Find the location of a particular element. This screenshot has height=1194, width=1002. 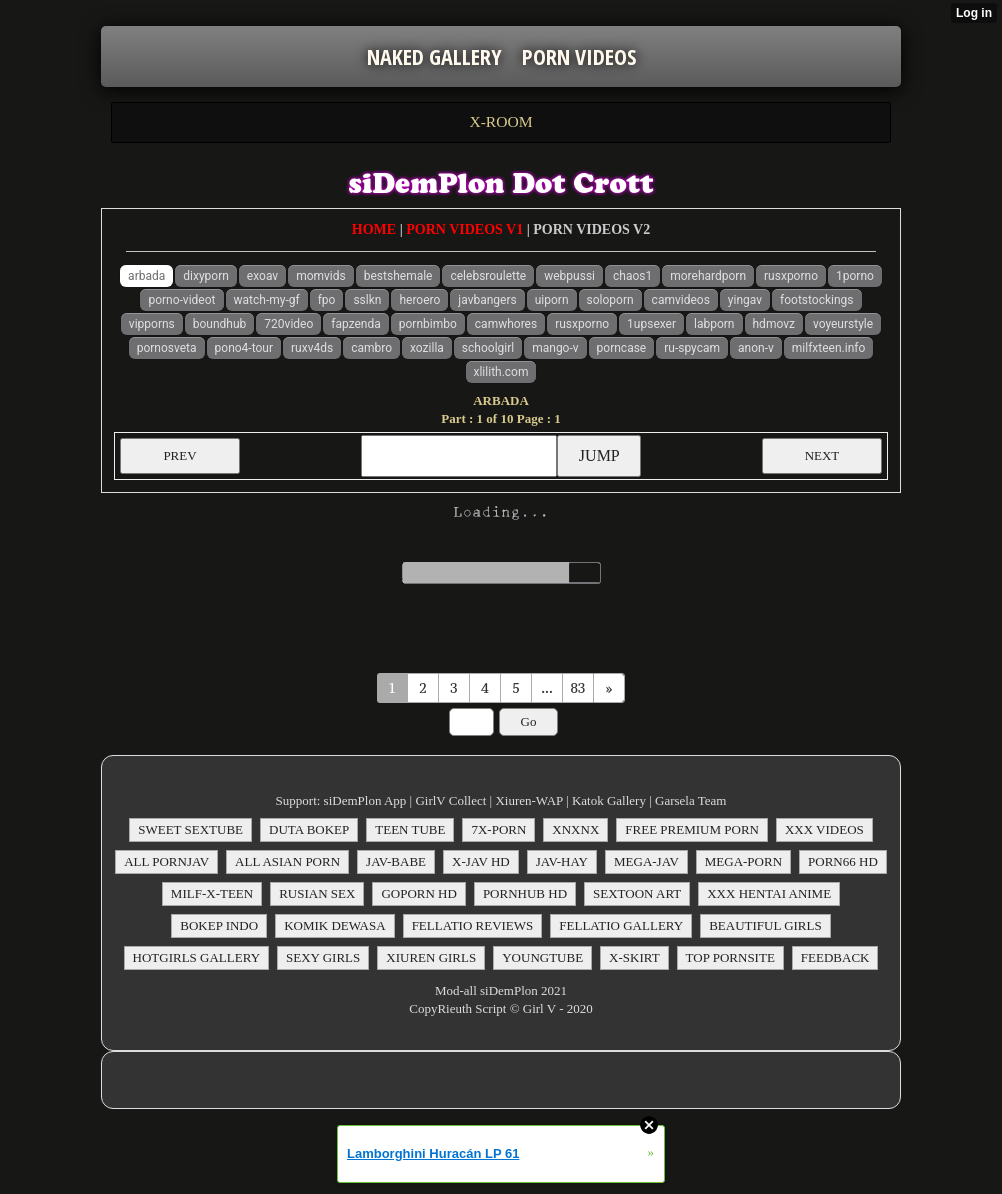

DUTA BOKEP is located at coordinates (309, 829).